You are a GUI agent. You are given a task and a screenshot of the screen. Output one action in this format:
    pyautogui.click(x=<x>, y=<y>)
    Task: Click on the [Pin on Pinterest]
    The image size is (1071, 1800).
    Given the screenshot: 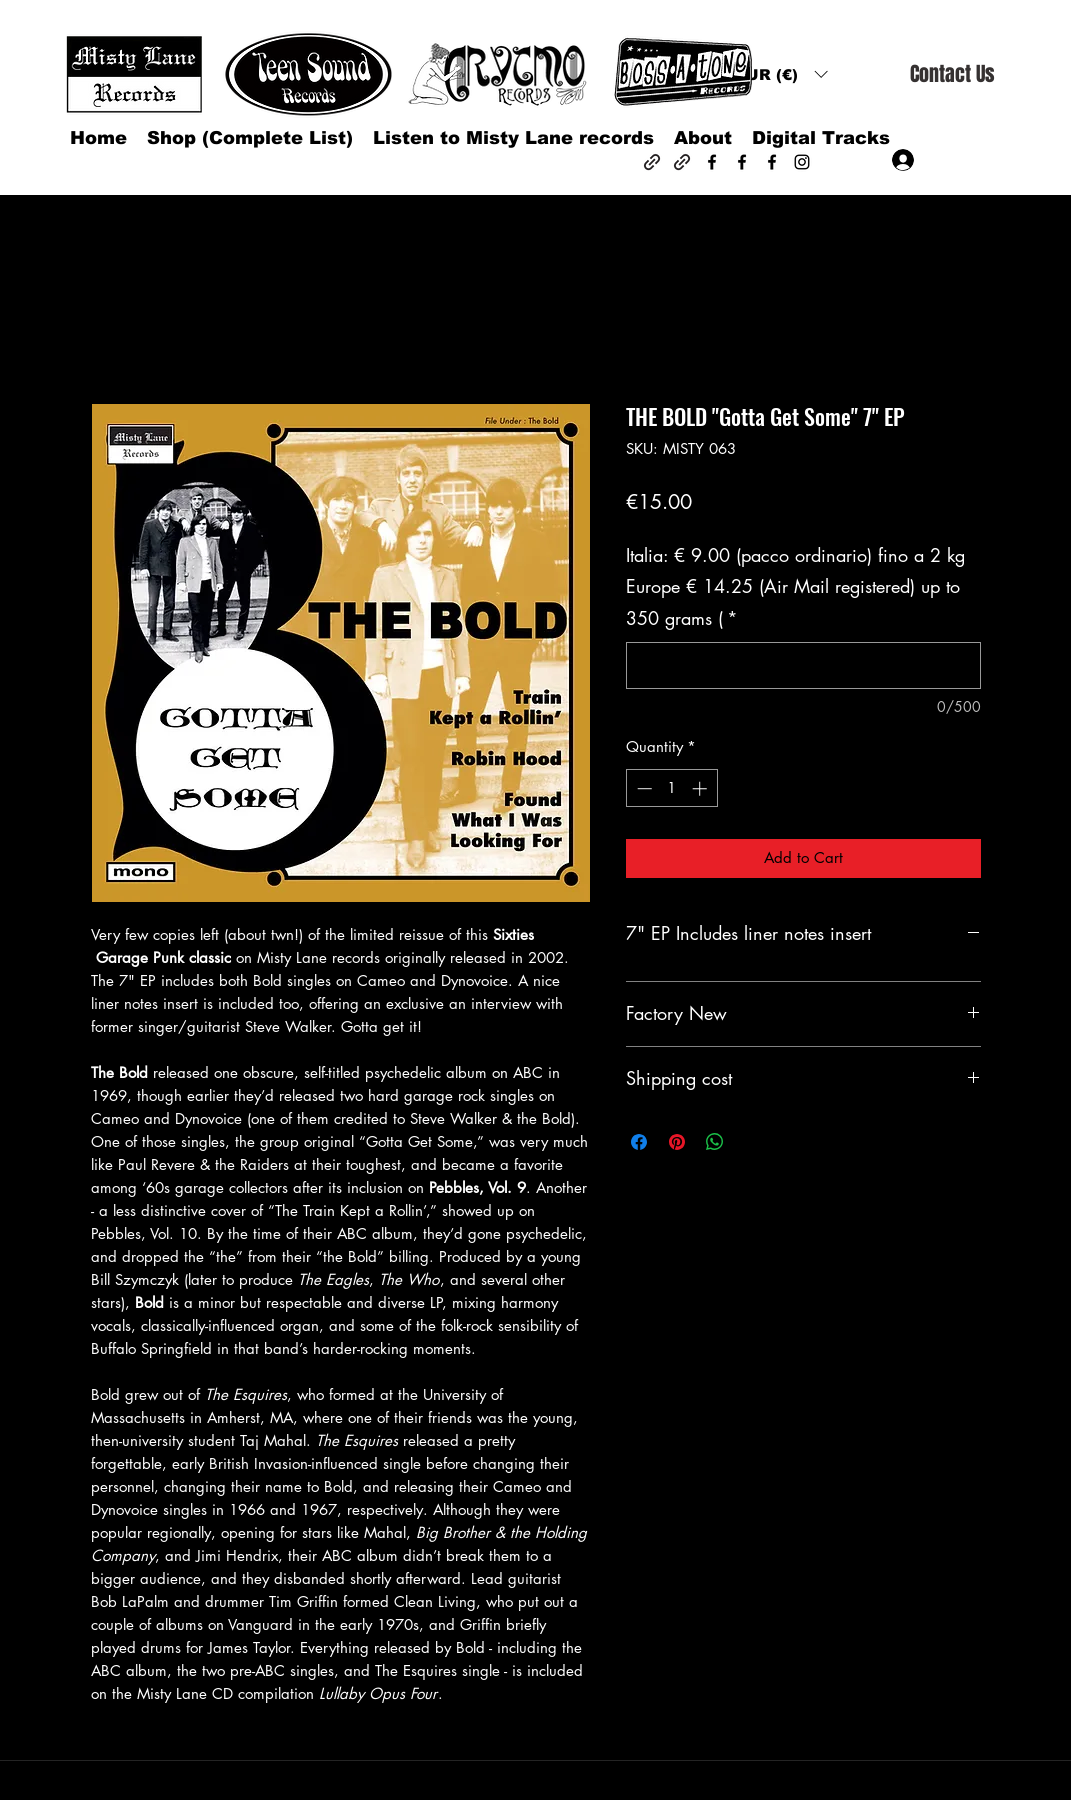 What is the action you would take?
    pyautogui.click(x=677, y=1142)
    